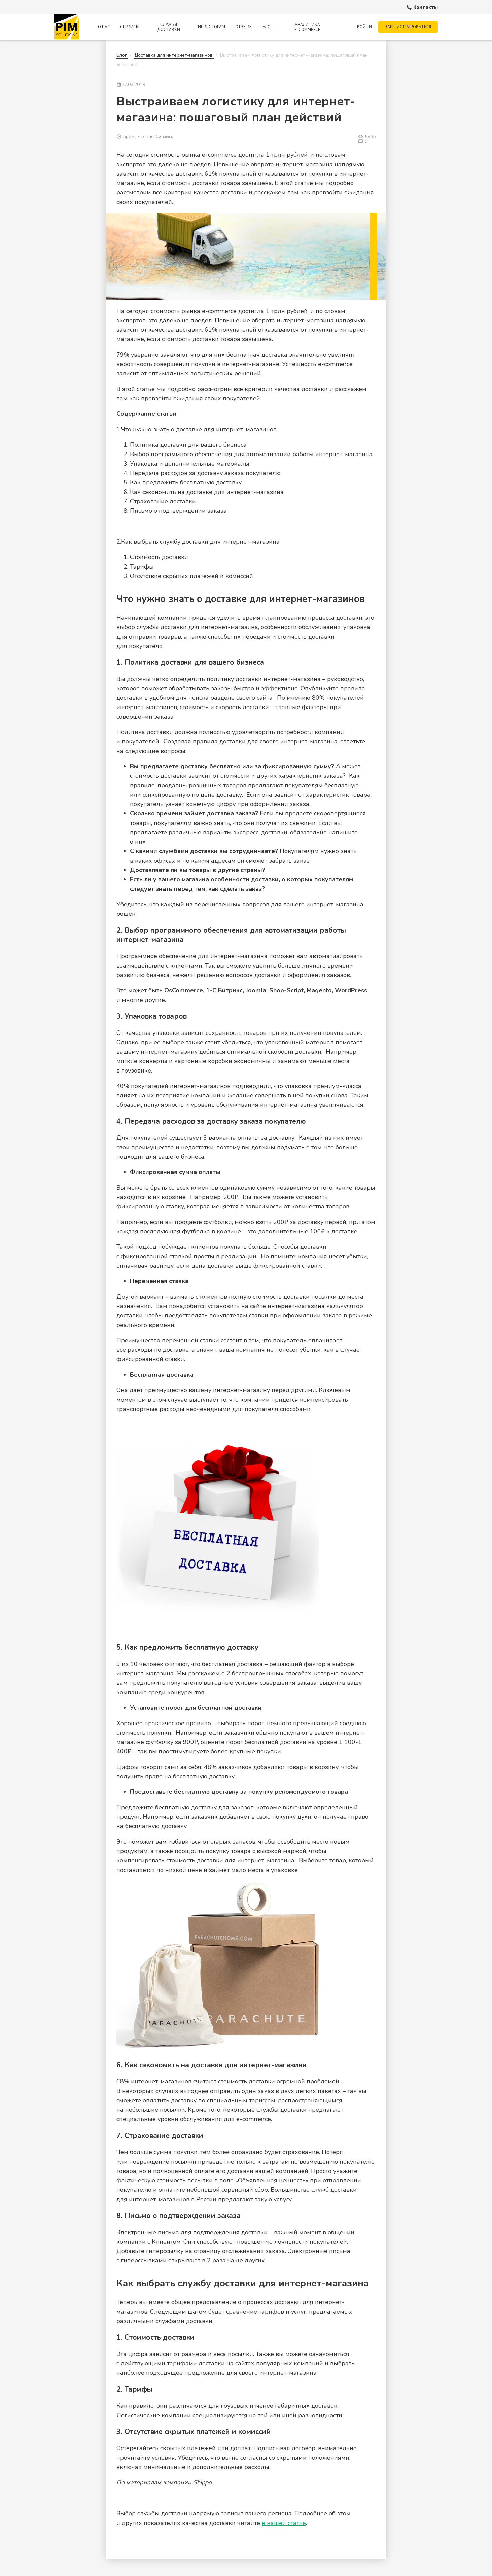 The width and height of the screenshot is (492, 2576). What do you see at coordinates (425, 7) in the screenshot?
I see `Контакты` at bounding box center [425, 7].